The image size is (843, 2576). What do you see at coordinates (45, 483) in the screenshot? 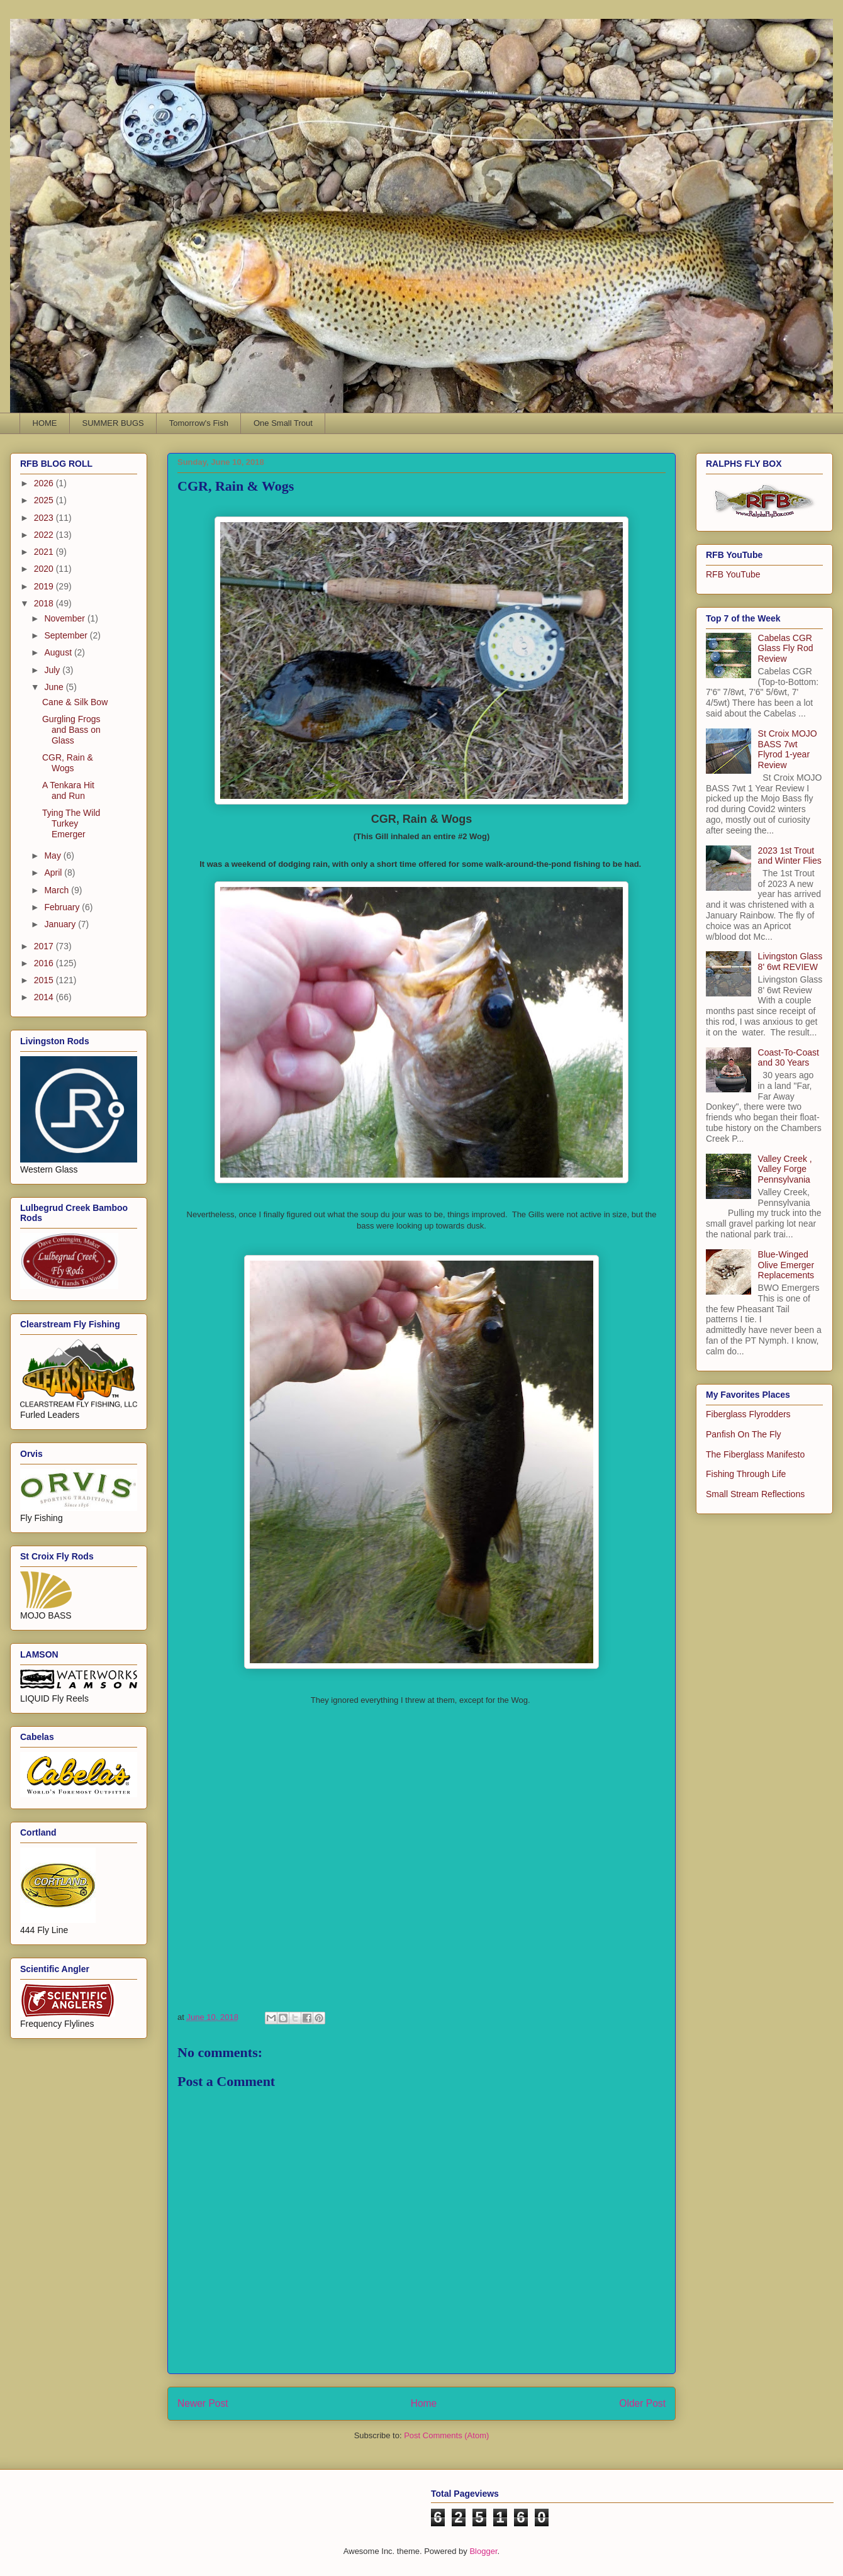
I see `2026` at bounding box center [45, 483].